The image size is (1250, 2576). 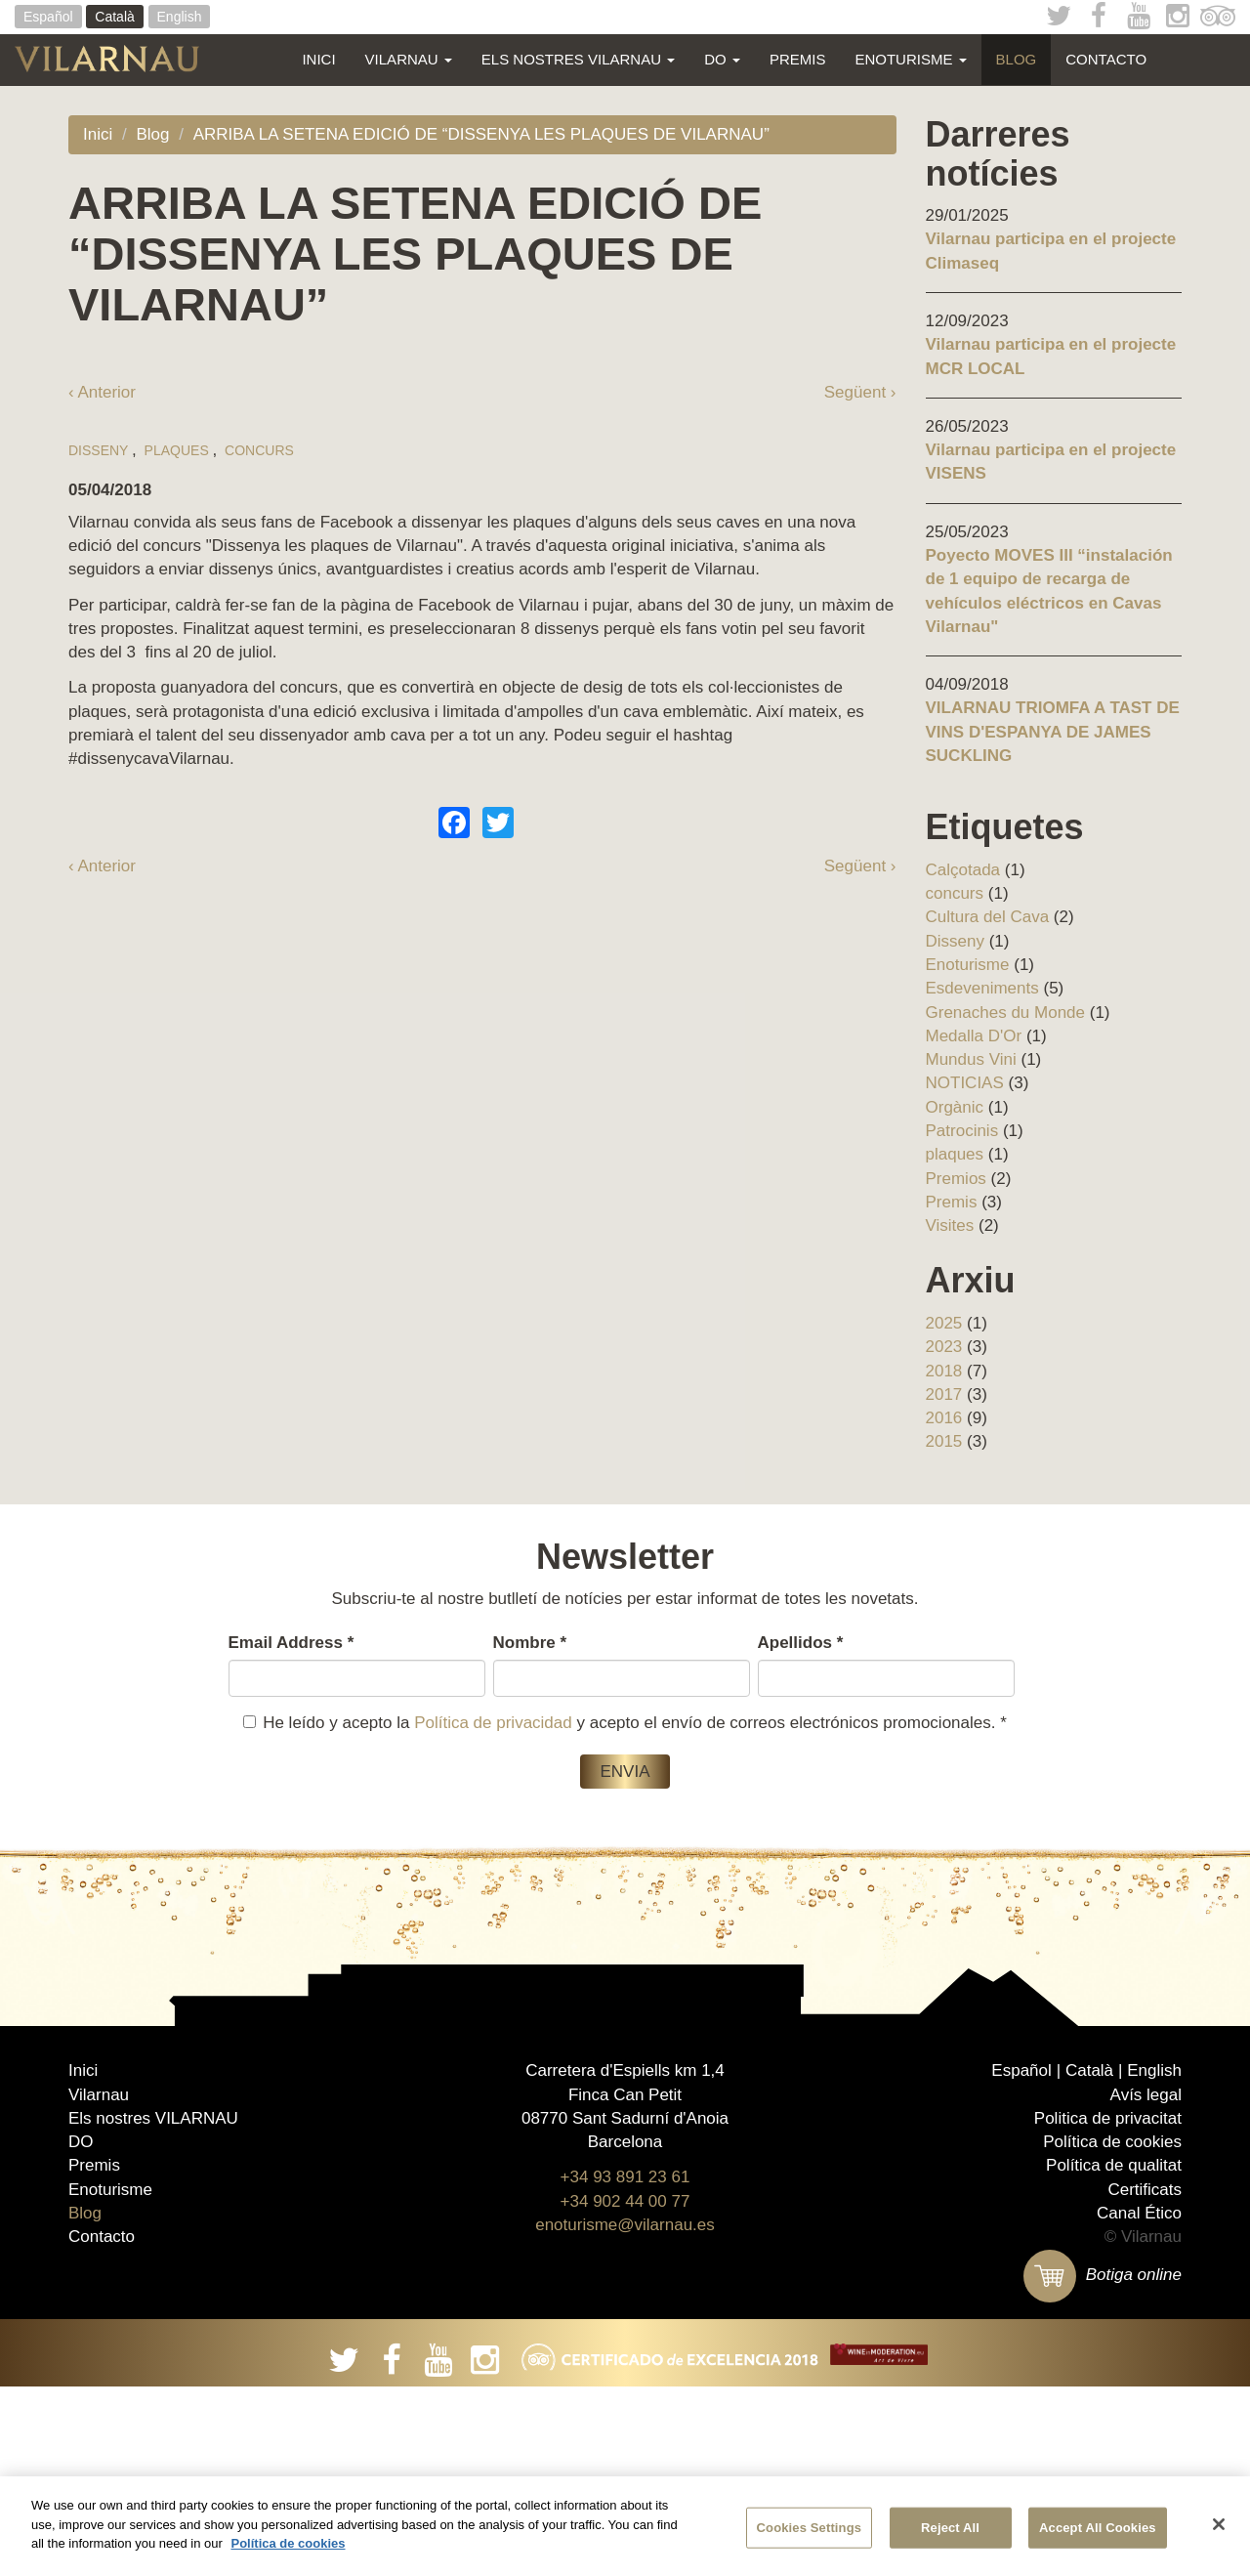 I want to click on +34 93 891 23 61, so click(x=625, y=2366).